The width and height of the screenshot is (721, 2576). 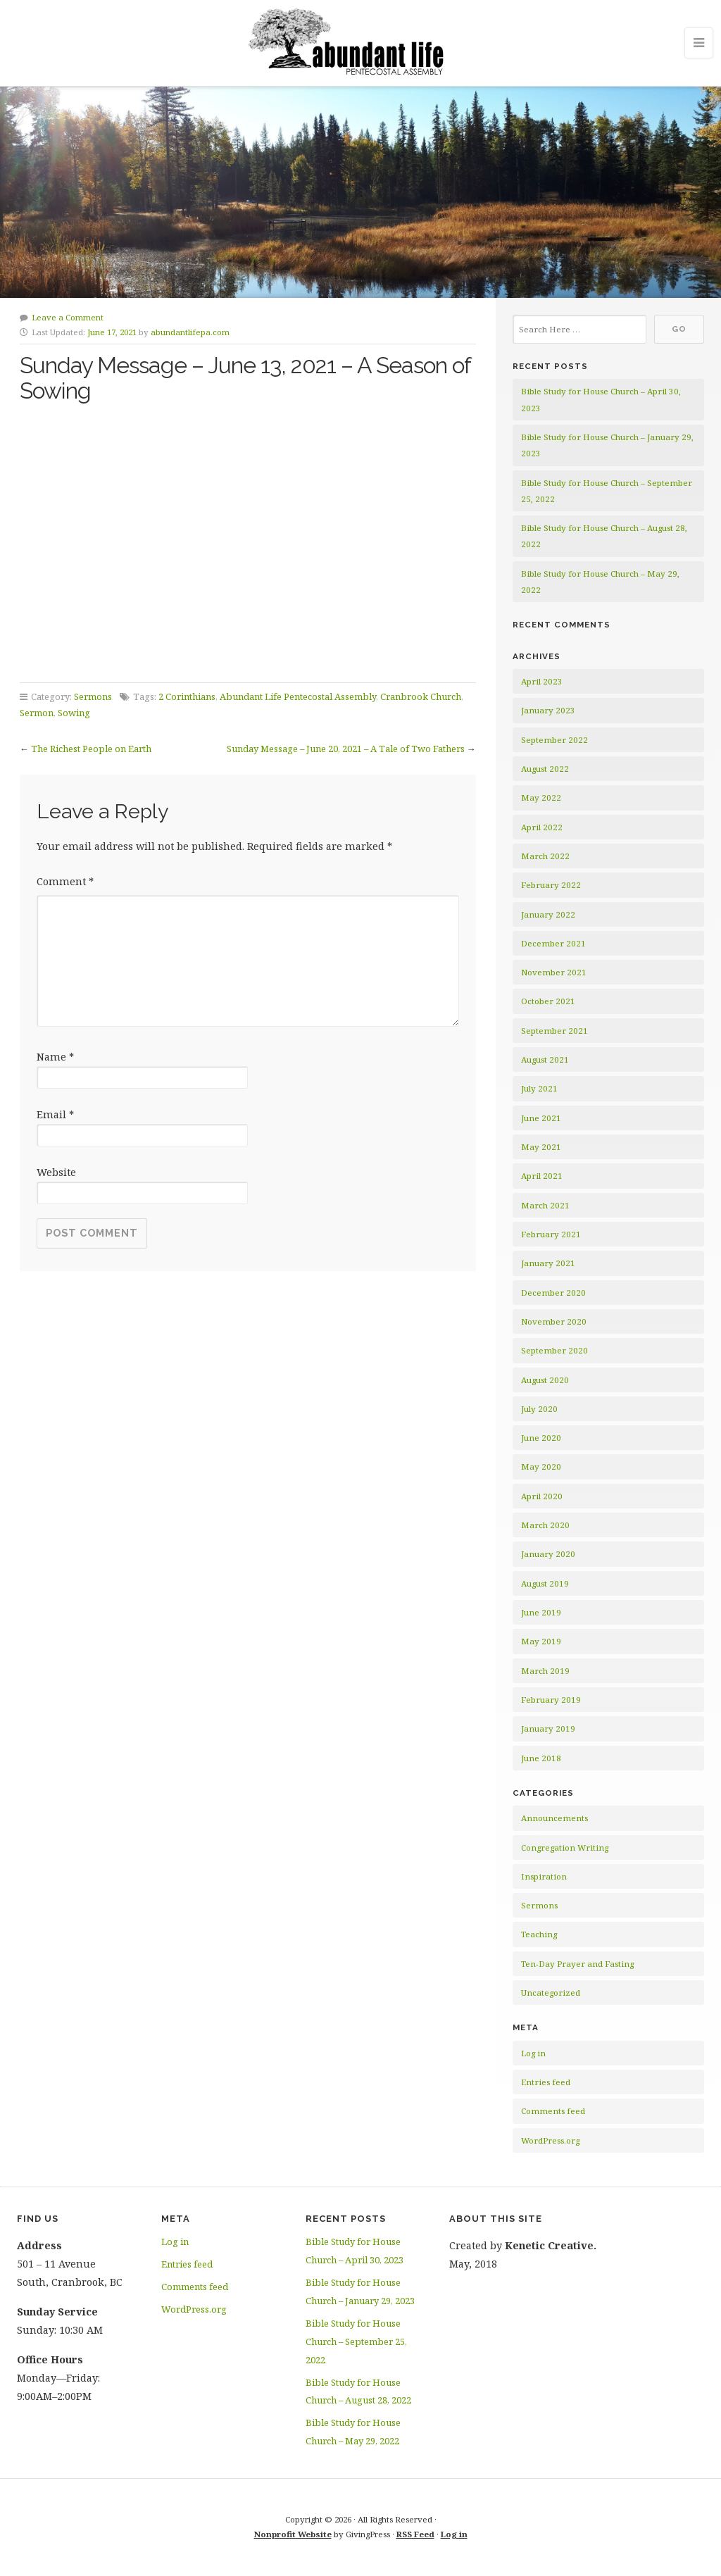 What do you see at coordinates (554, 1030) in the screenshot?
I see `September 2021` at bounding box center [554, 1030].